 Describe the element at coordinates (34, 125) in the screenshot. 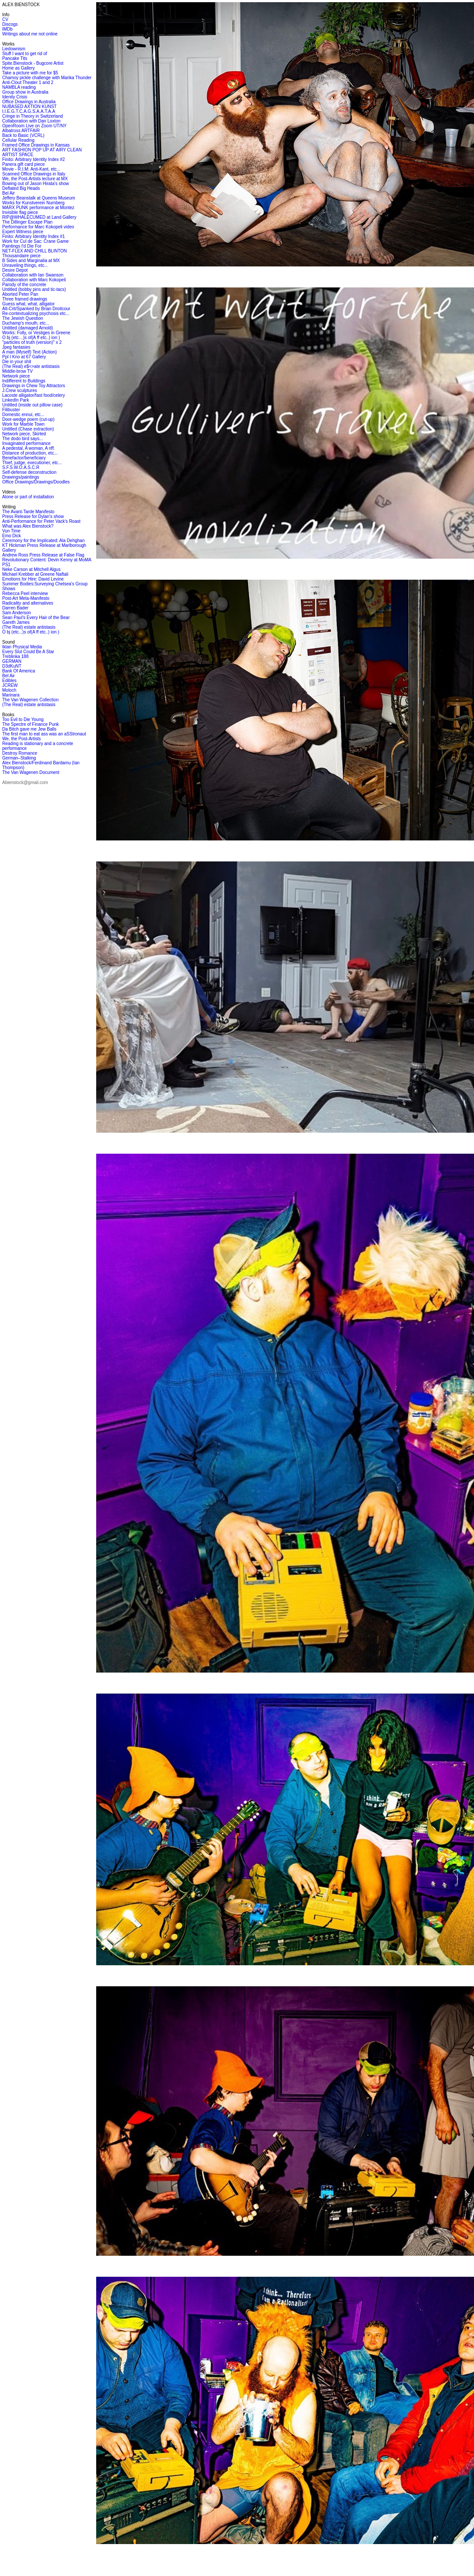

I see `OpenRoom Live on Zoom UT/NY` at that location.